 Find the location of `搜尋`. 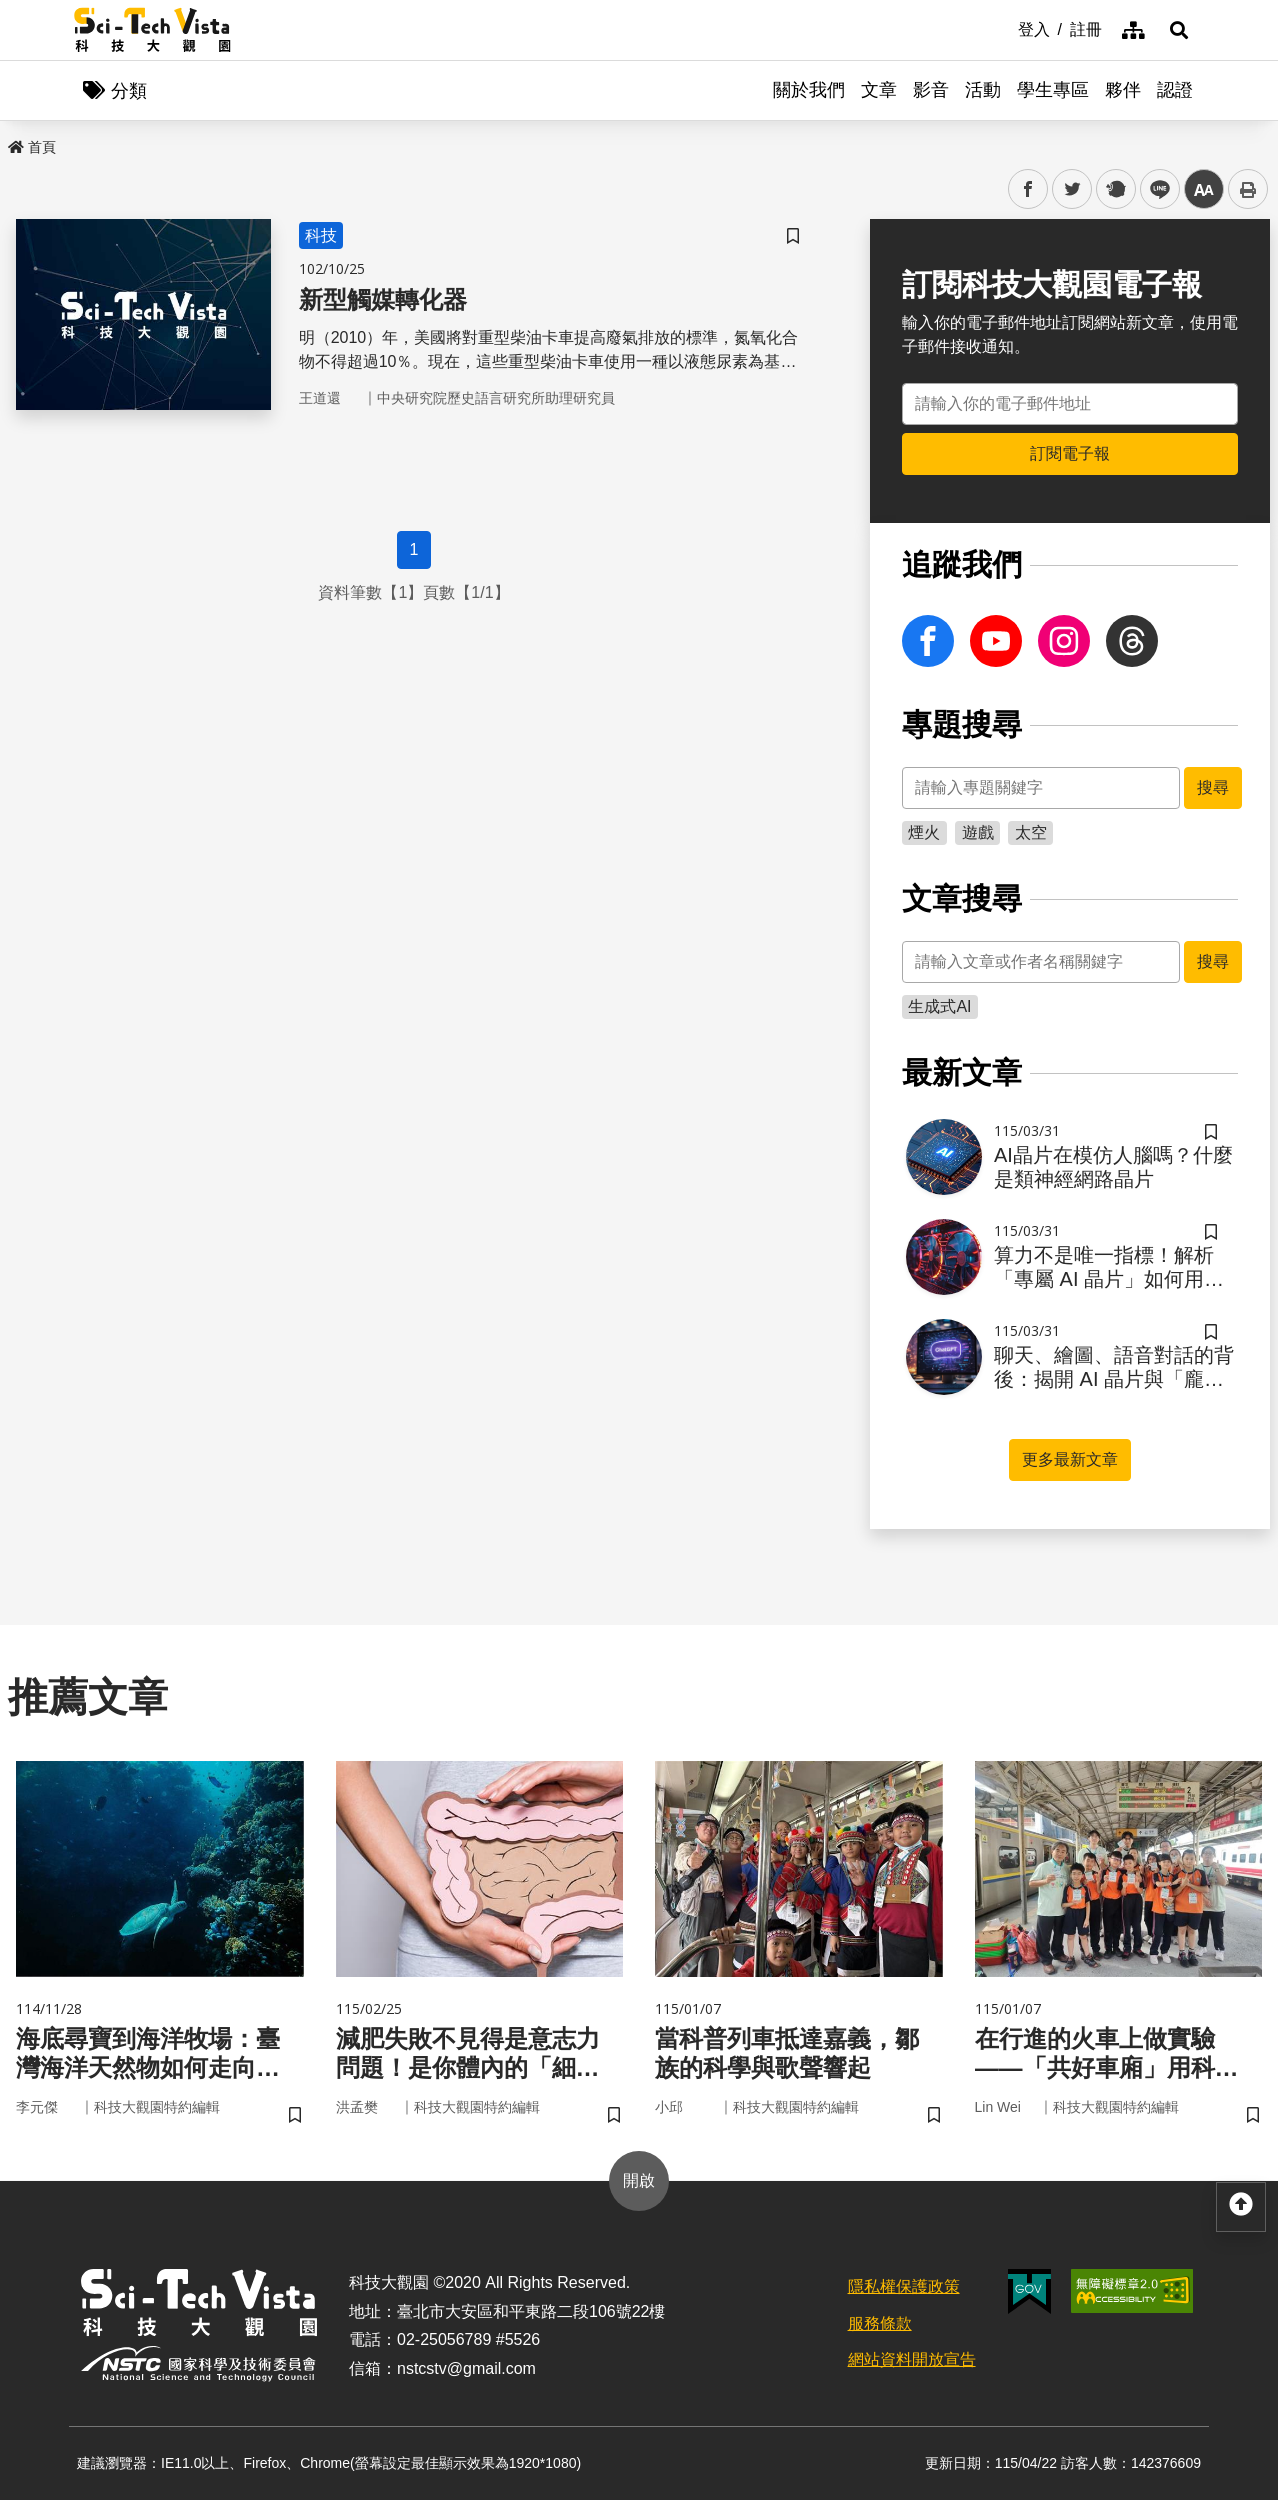

搜尋 is located at coordinates (1213, 787).